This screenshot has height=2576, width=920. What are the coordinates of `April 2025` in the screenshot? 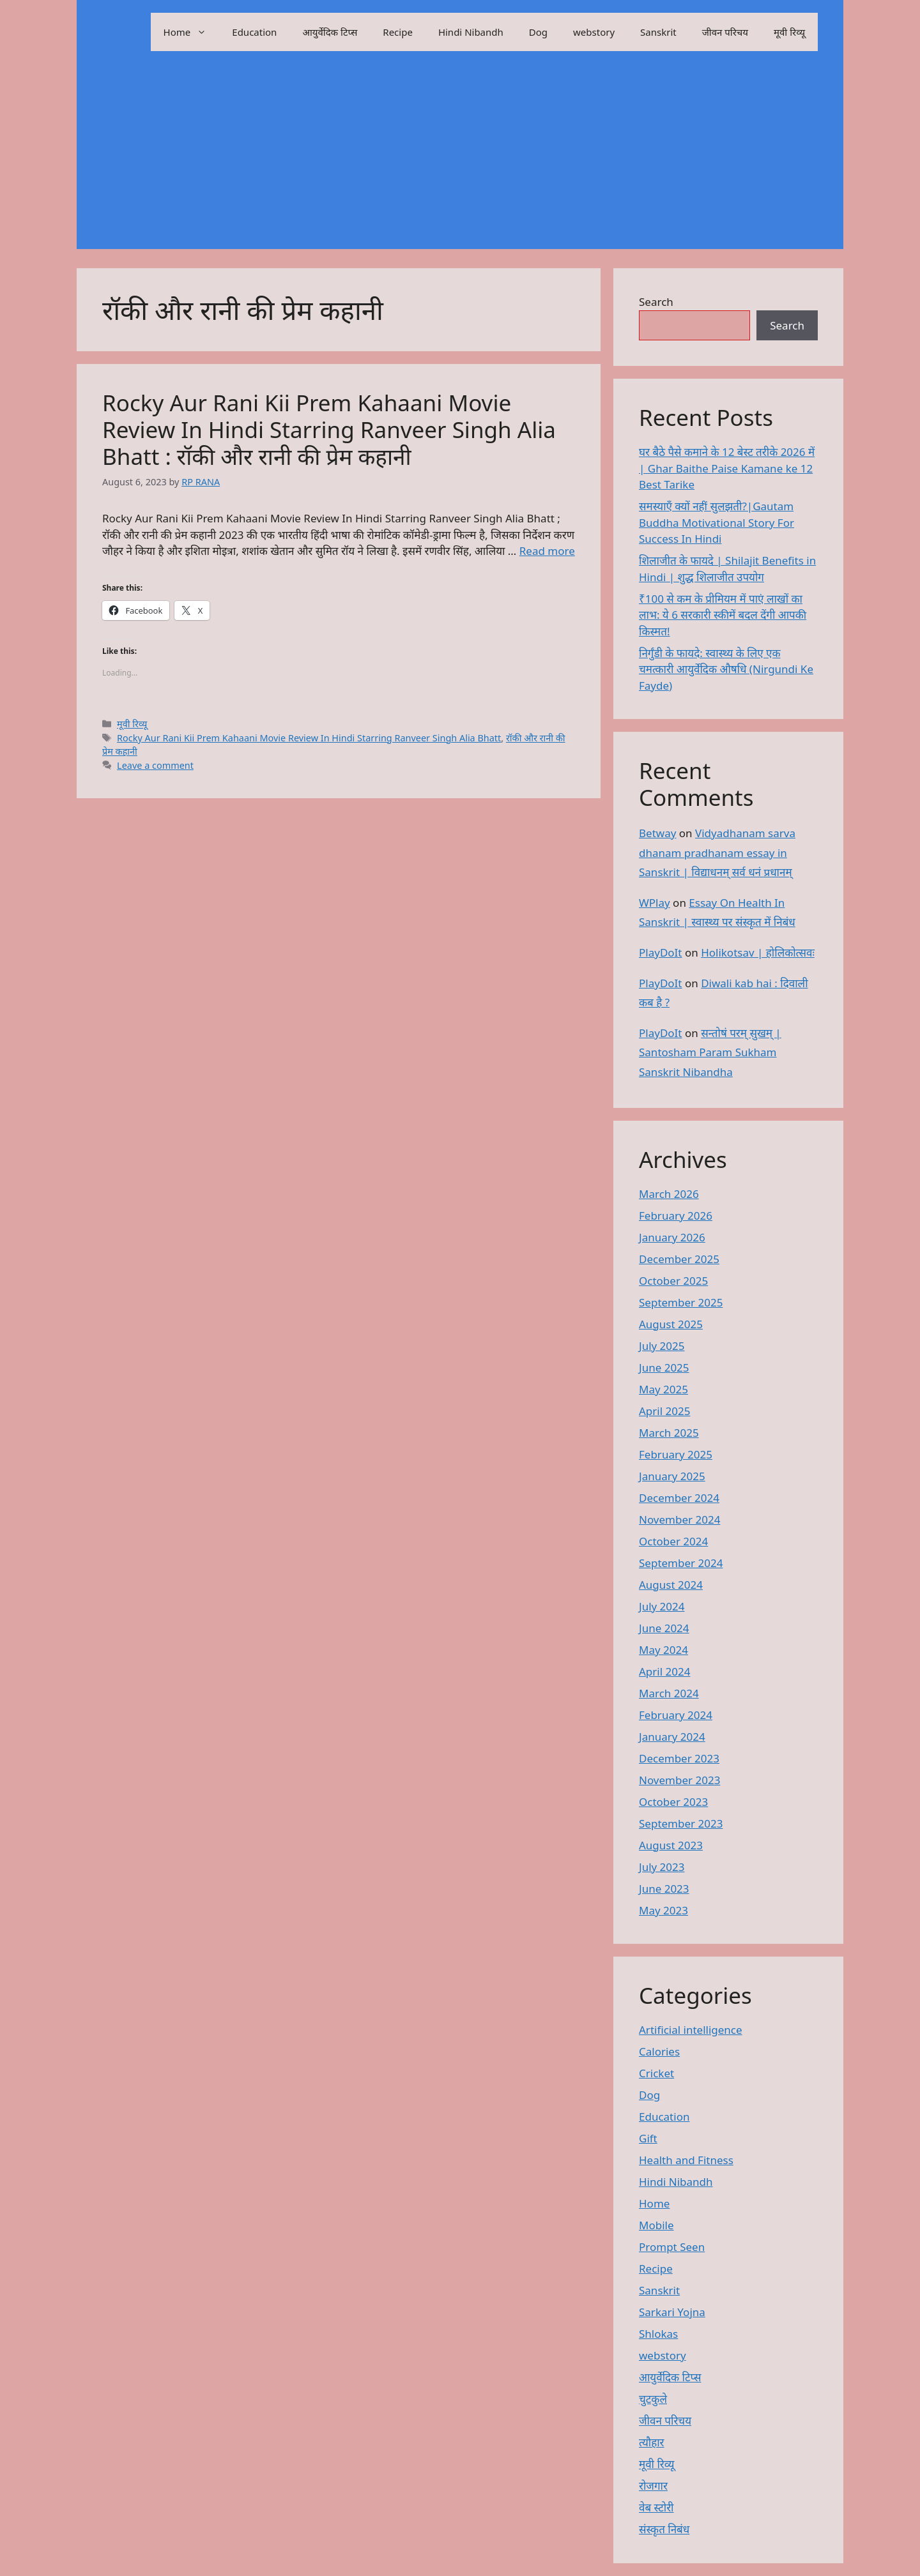 It's located at (664, 1411).